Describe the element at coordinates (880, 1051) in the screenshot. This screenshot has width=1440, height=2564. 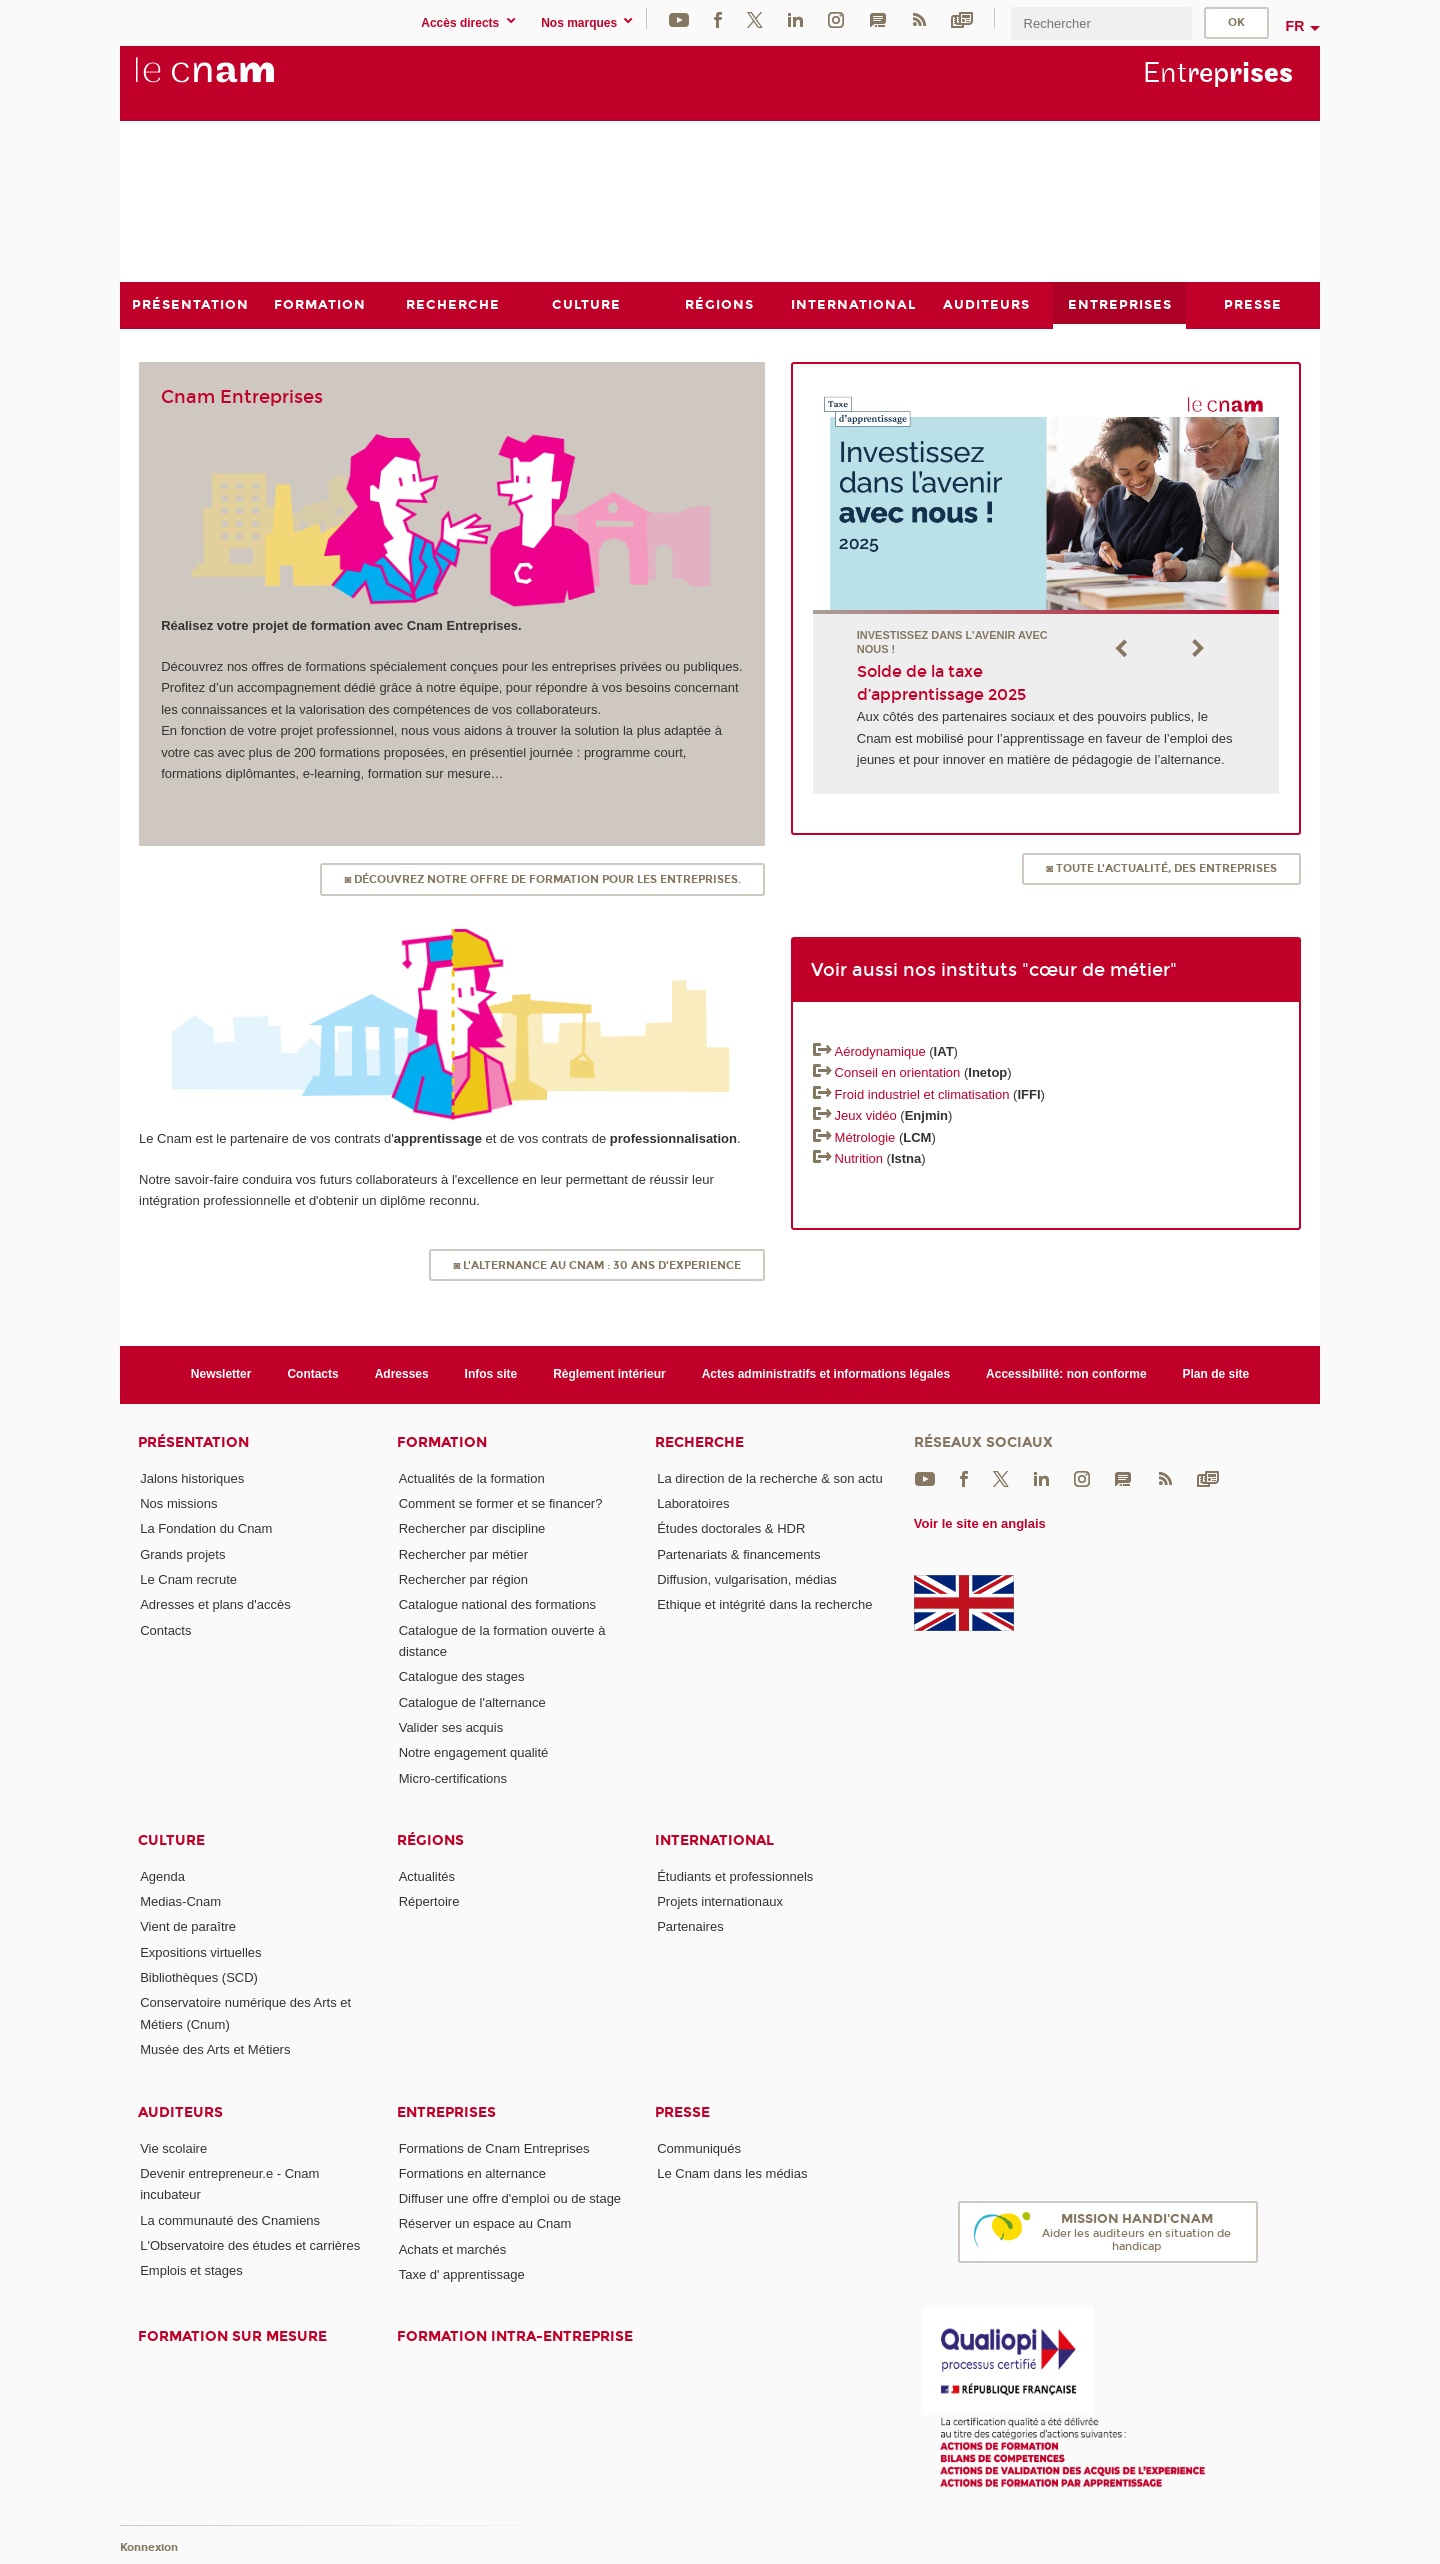
I see `Aérodynamique` at that location.